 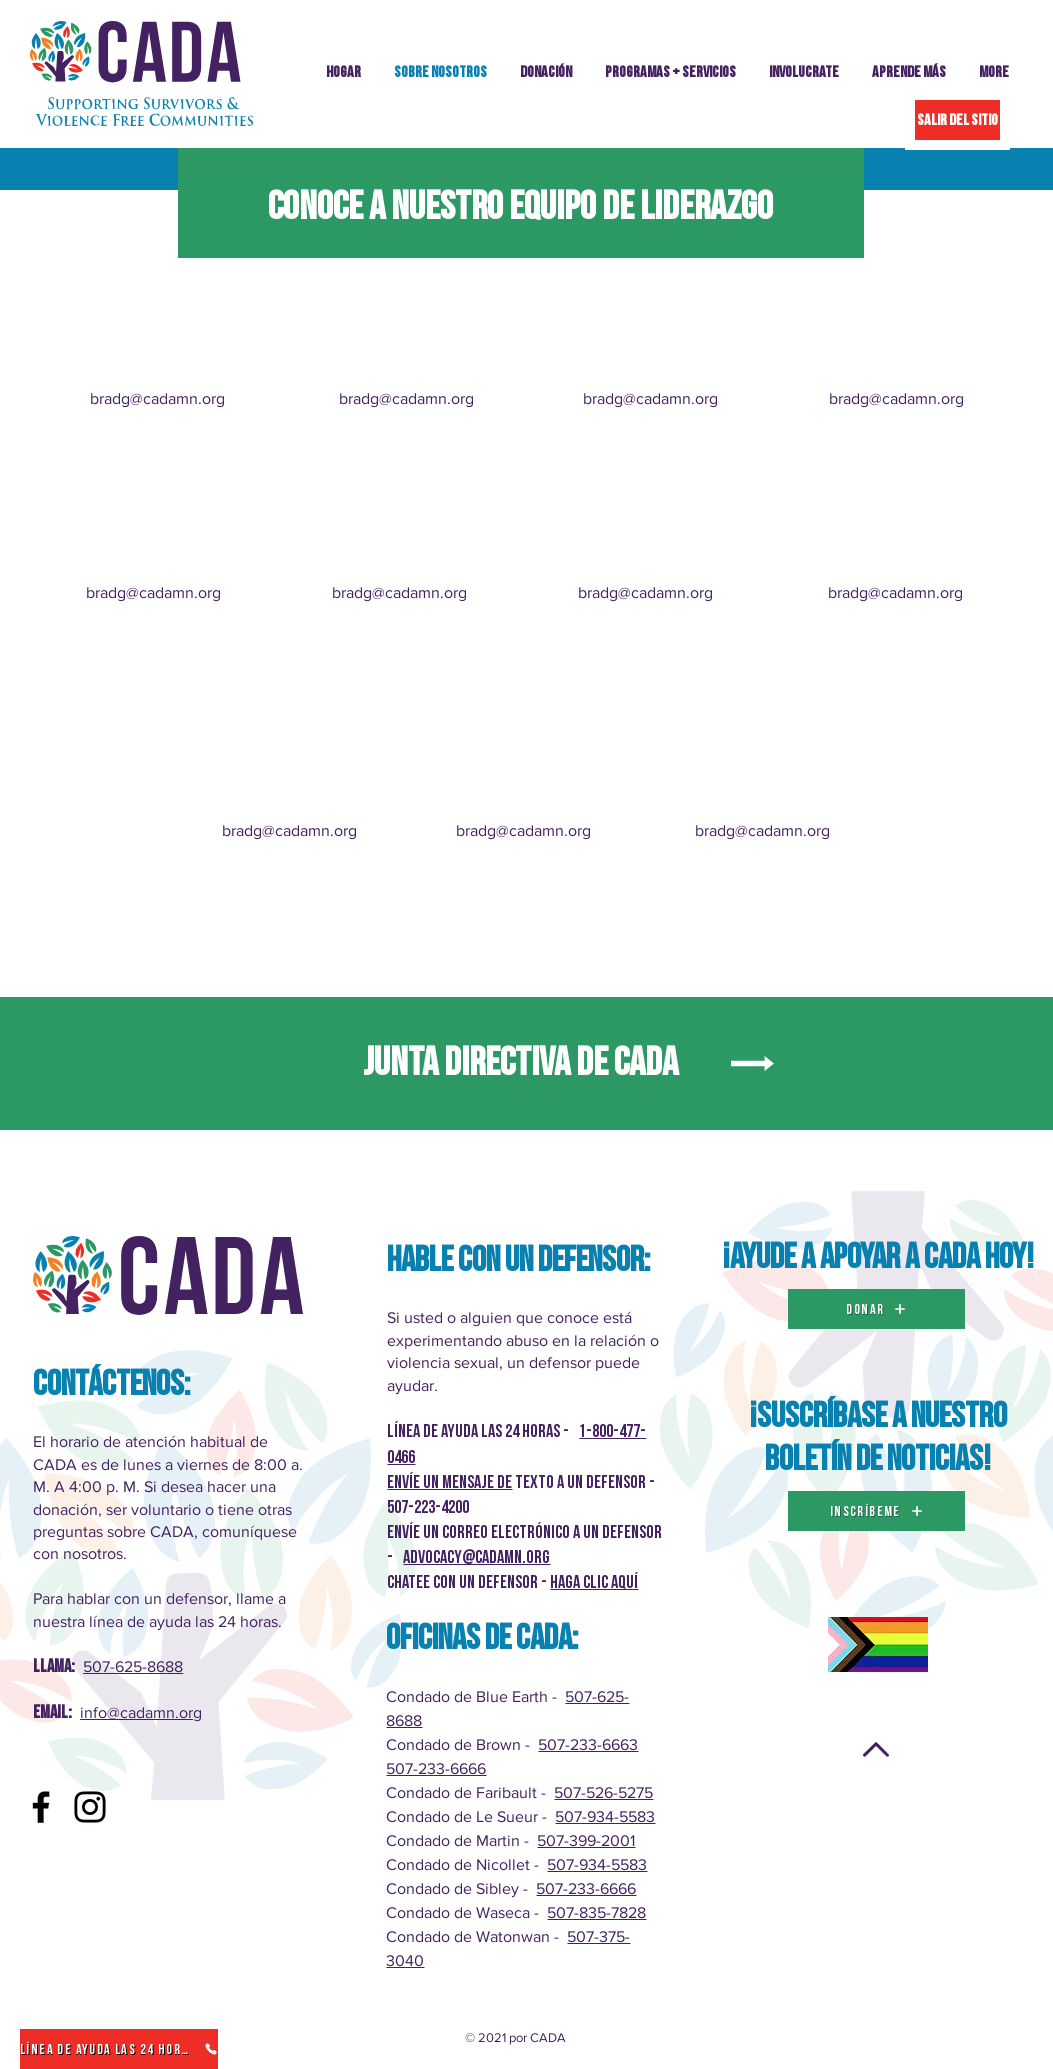 What do you see at coordinates (476, 1557) in the screenshot?
I see `advocacy@cadamn.org` at bounding box center [476, 1557].